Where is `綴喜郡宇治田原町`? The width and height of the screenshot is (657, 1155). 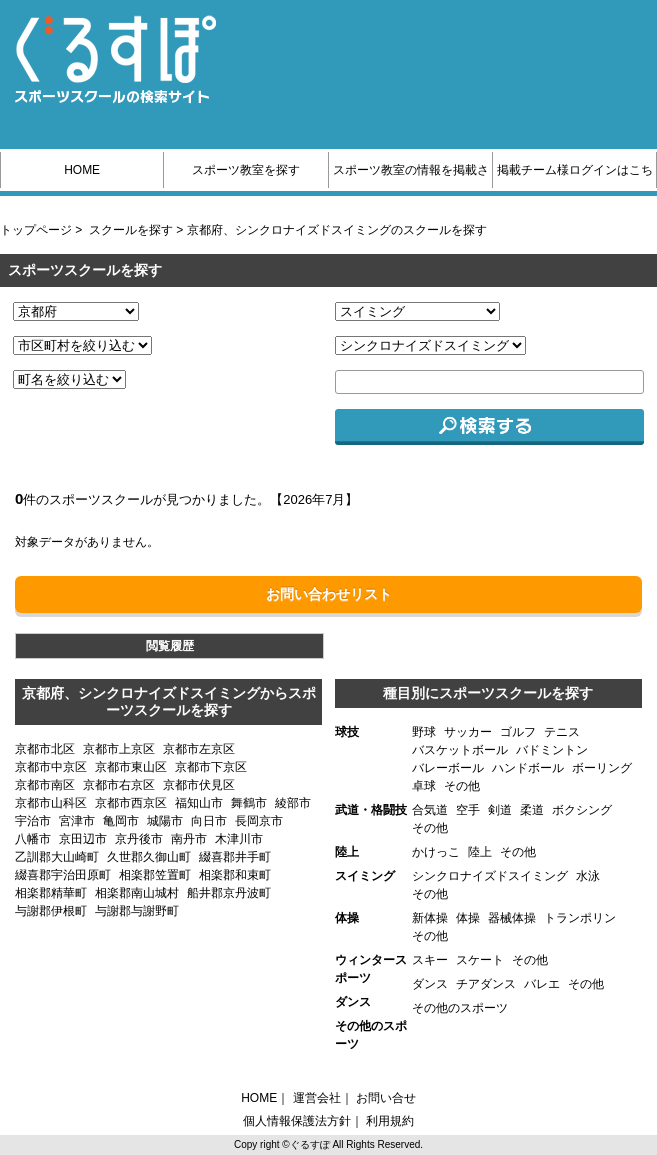
綴喜郡宇治田原町 is located at coordinates (63, 875).